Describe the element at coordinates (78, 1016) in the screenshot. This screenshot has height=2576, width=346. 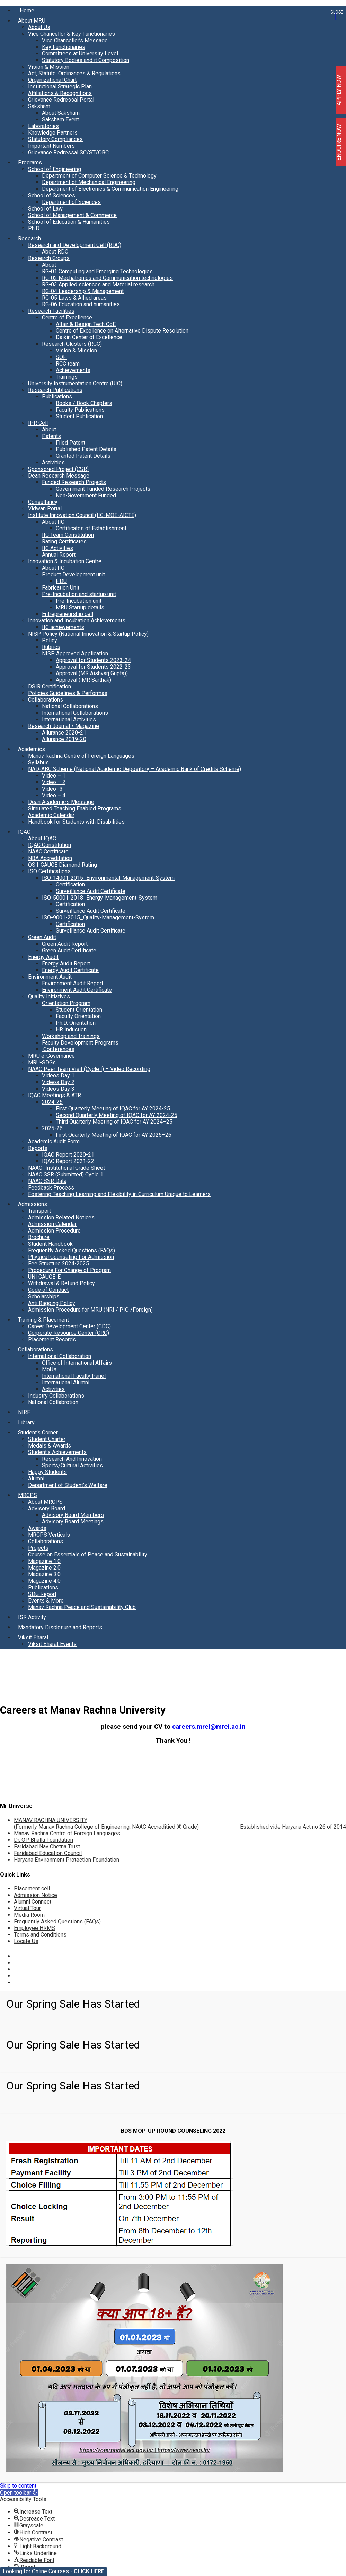
I see `Faculty Orientation` at that location.